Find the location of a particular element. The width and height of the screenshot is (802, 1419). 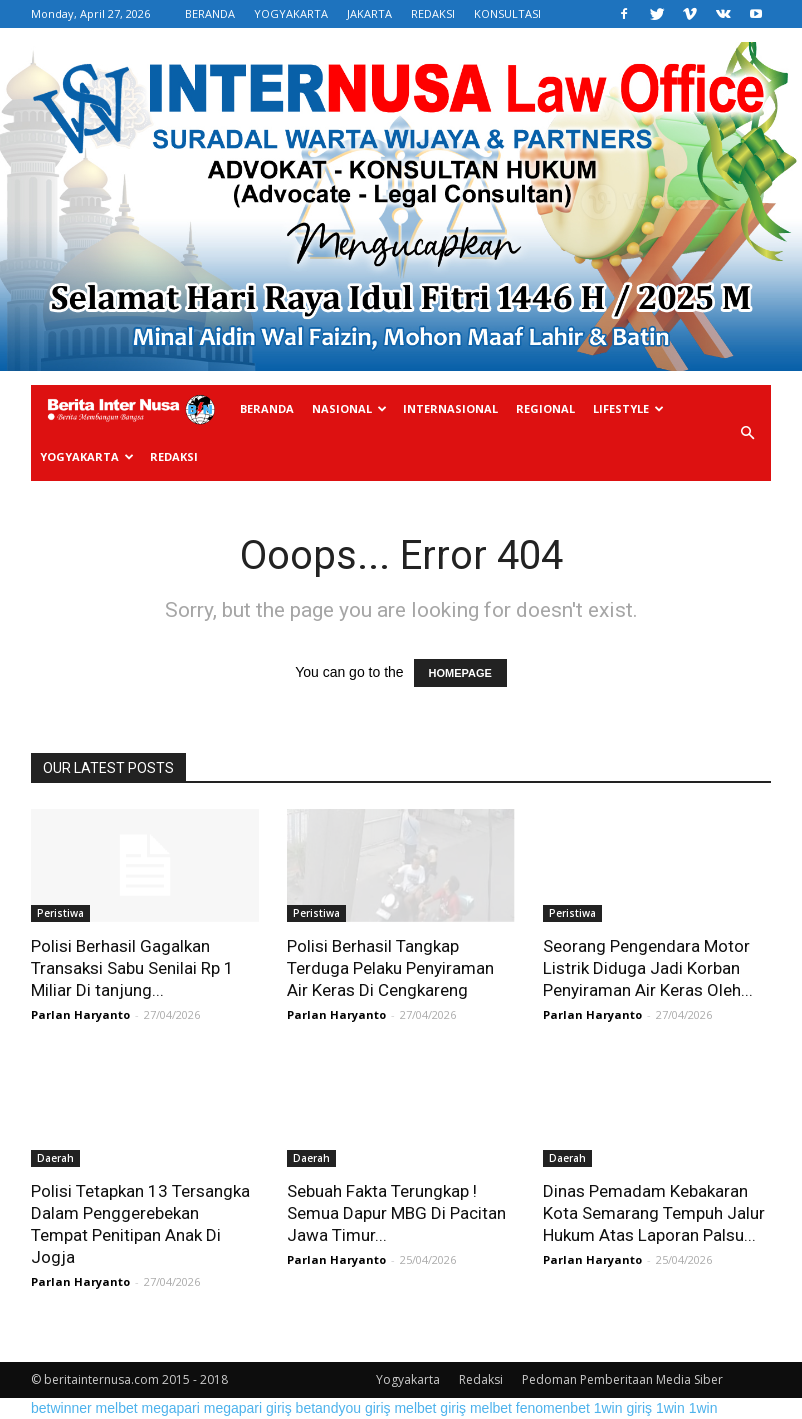

Parlan Haryanto is located at coordinates (80, 1014).